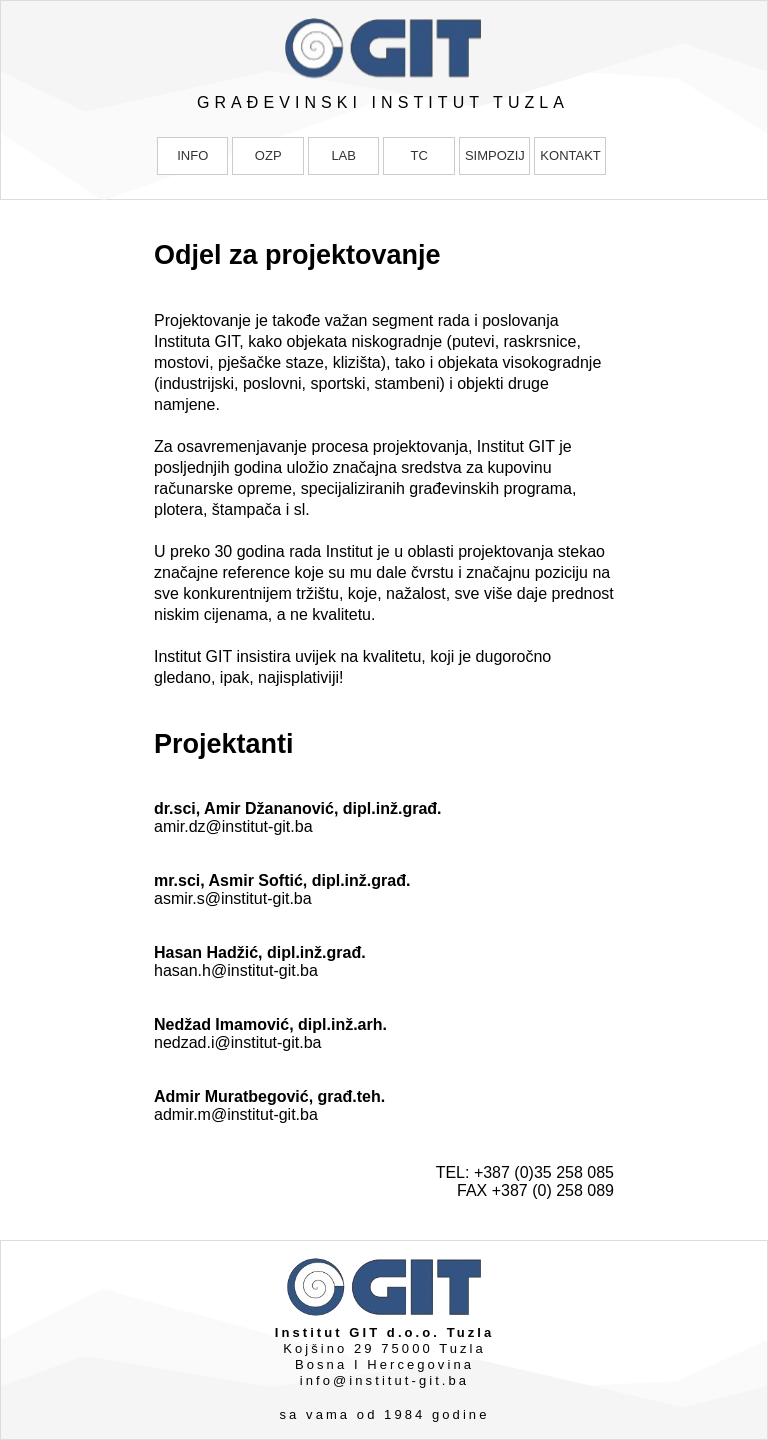  I want to click on TC, so click(418, 155).